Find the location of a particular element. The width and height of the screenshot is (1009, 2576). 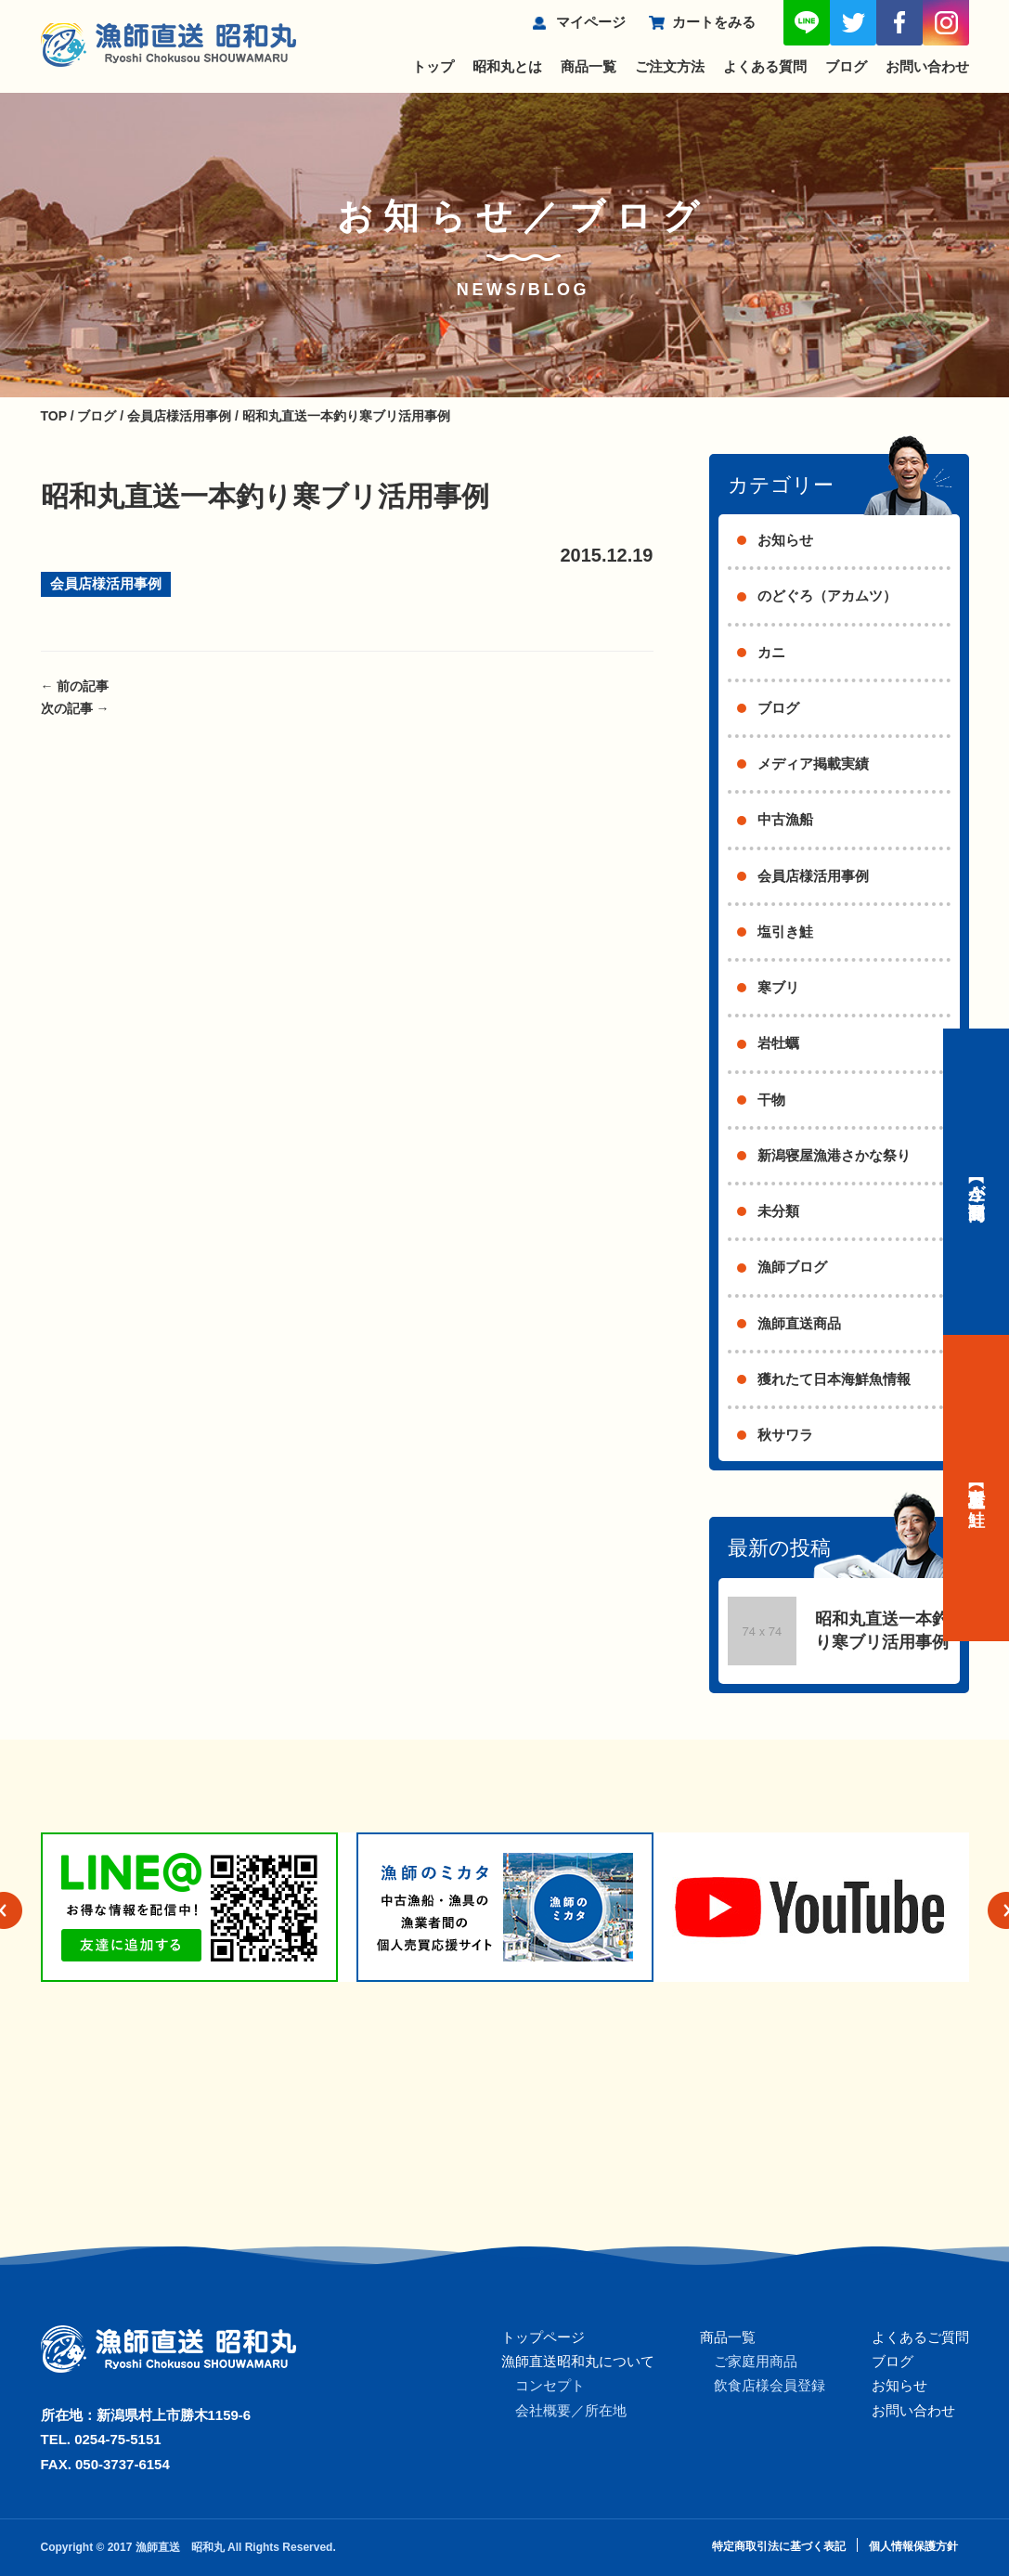

個人情報保護方針 is located at coordinates (913, 2546).